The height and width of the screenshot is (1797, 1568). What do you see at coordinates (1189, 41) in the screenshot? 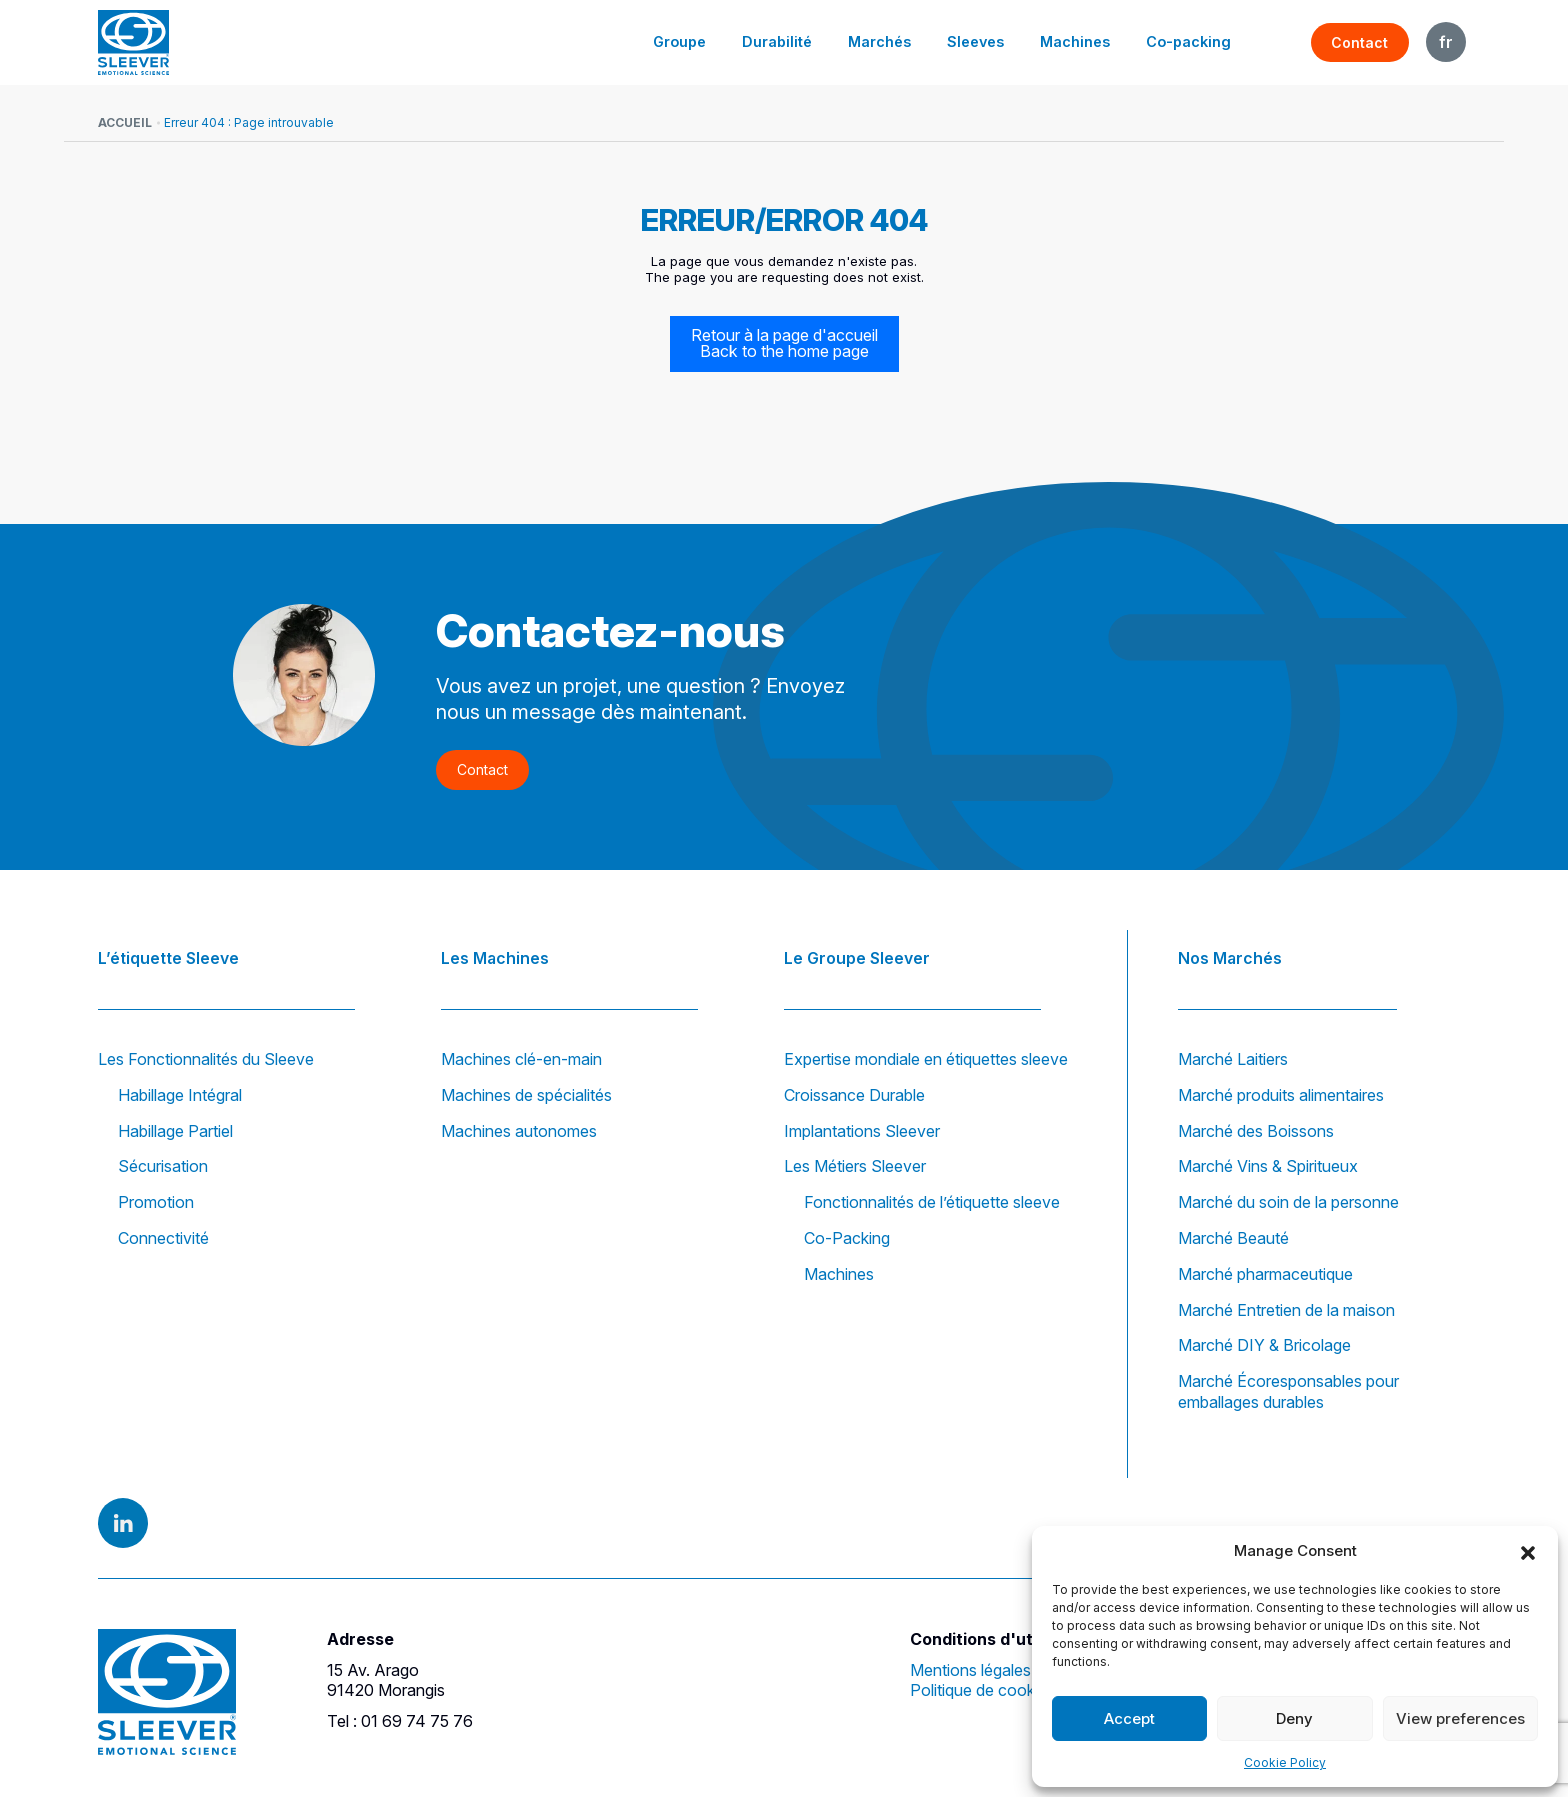
I see `Co-packing` at bounding box center [1189, 41].